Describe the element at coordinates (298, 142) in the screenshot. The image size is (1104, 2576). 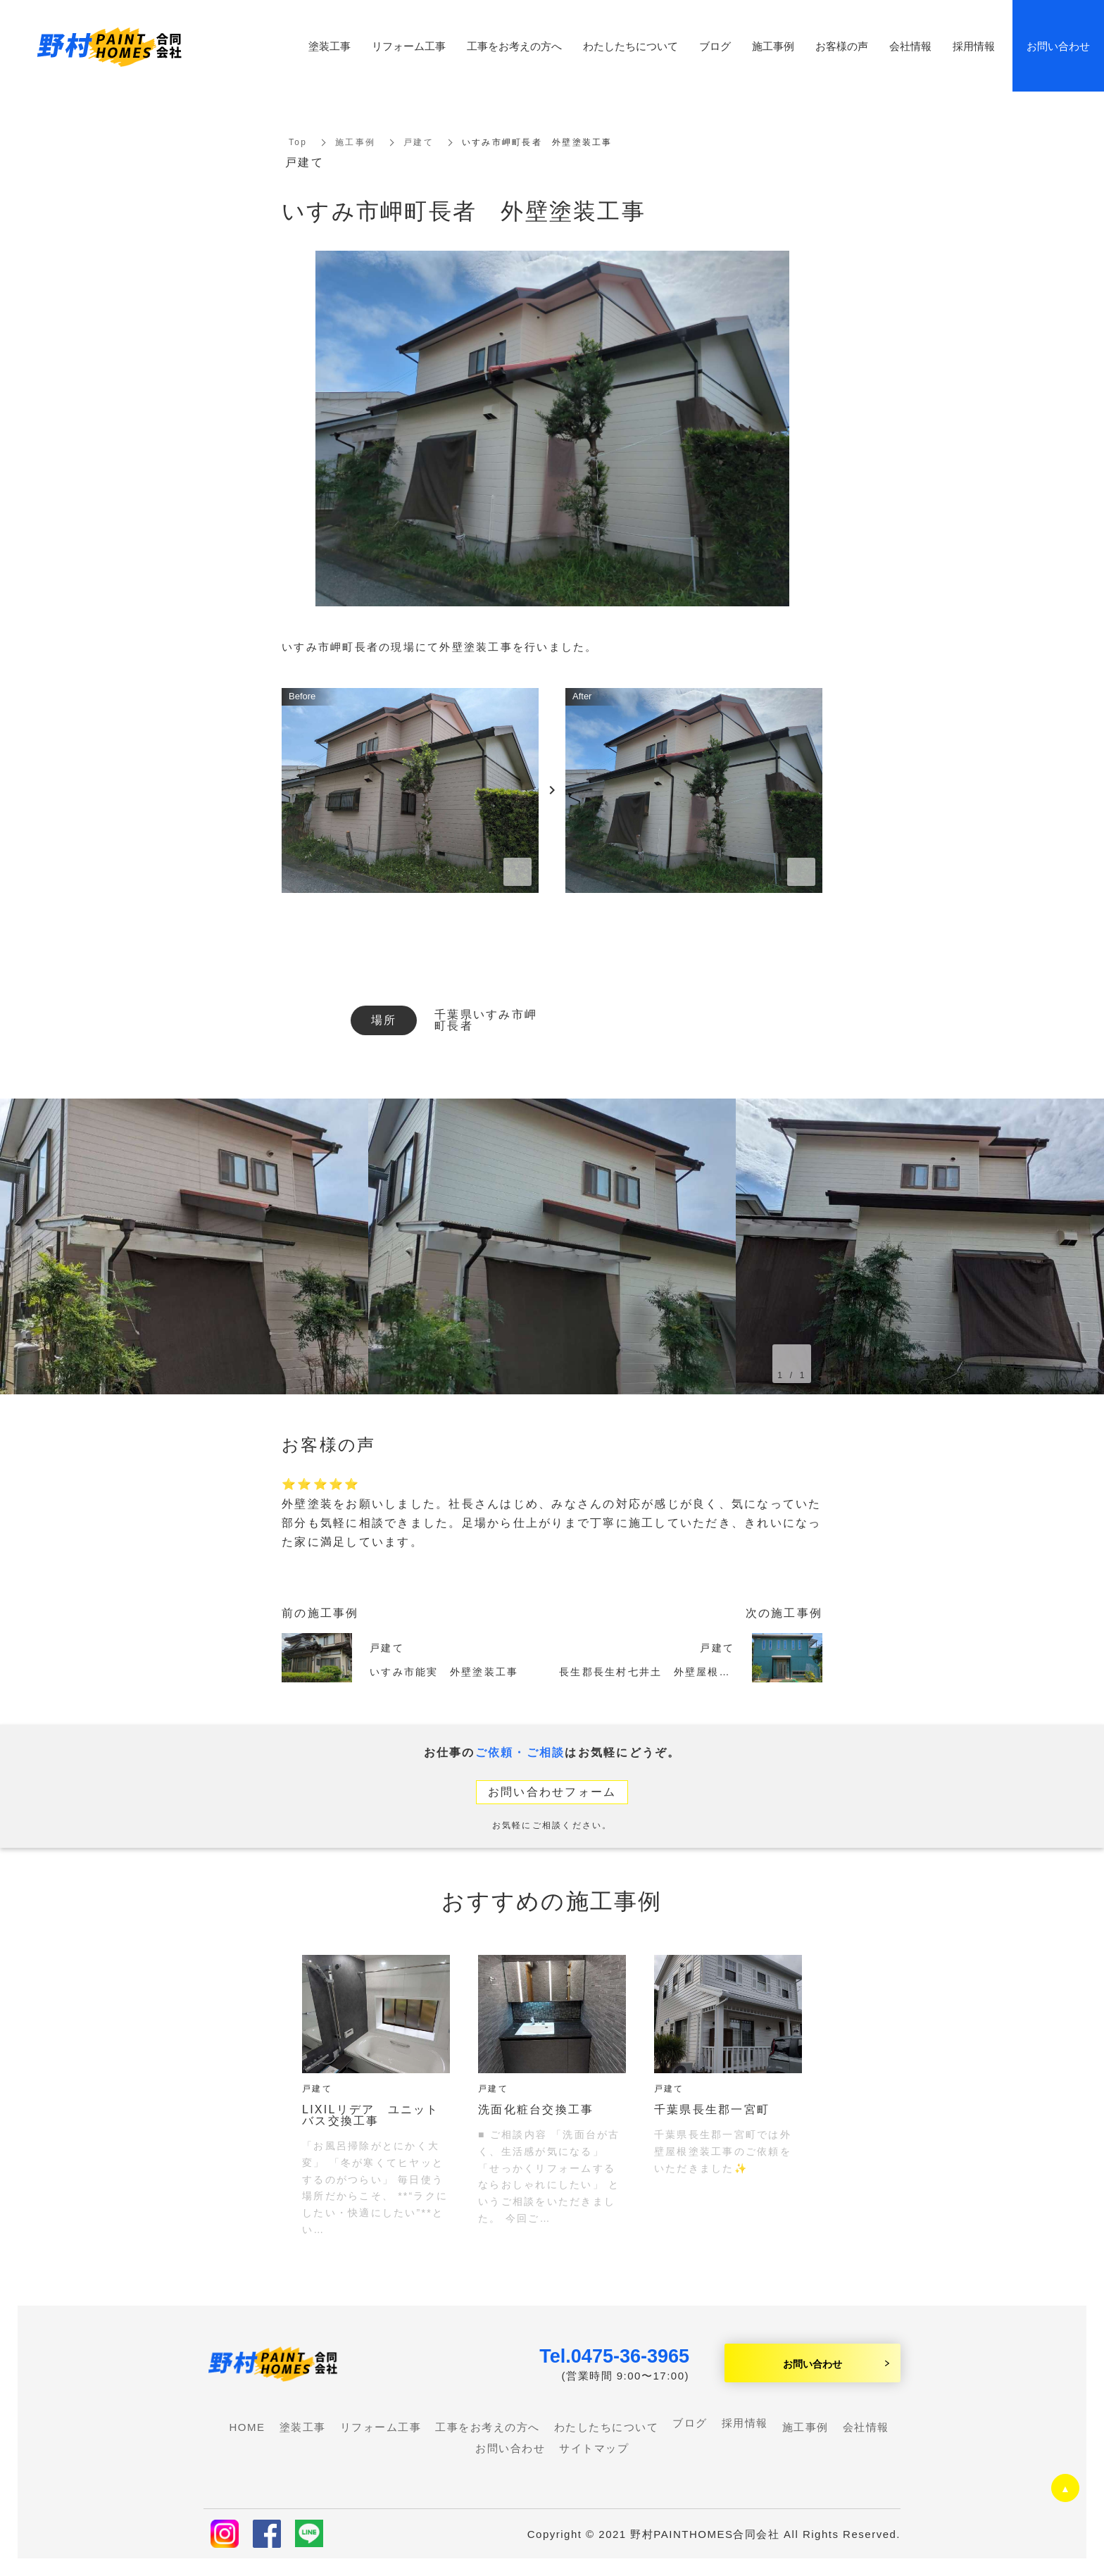
I see `Top` at that location.